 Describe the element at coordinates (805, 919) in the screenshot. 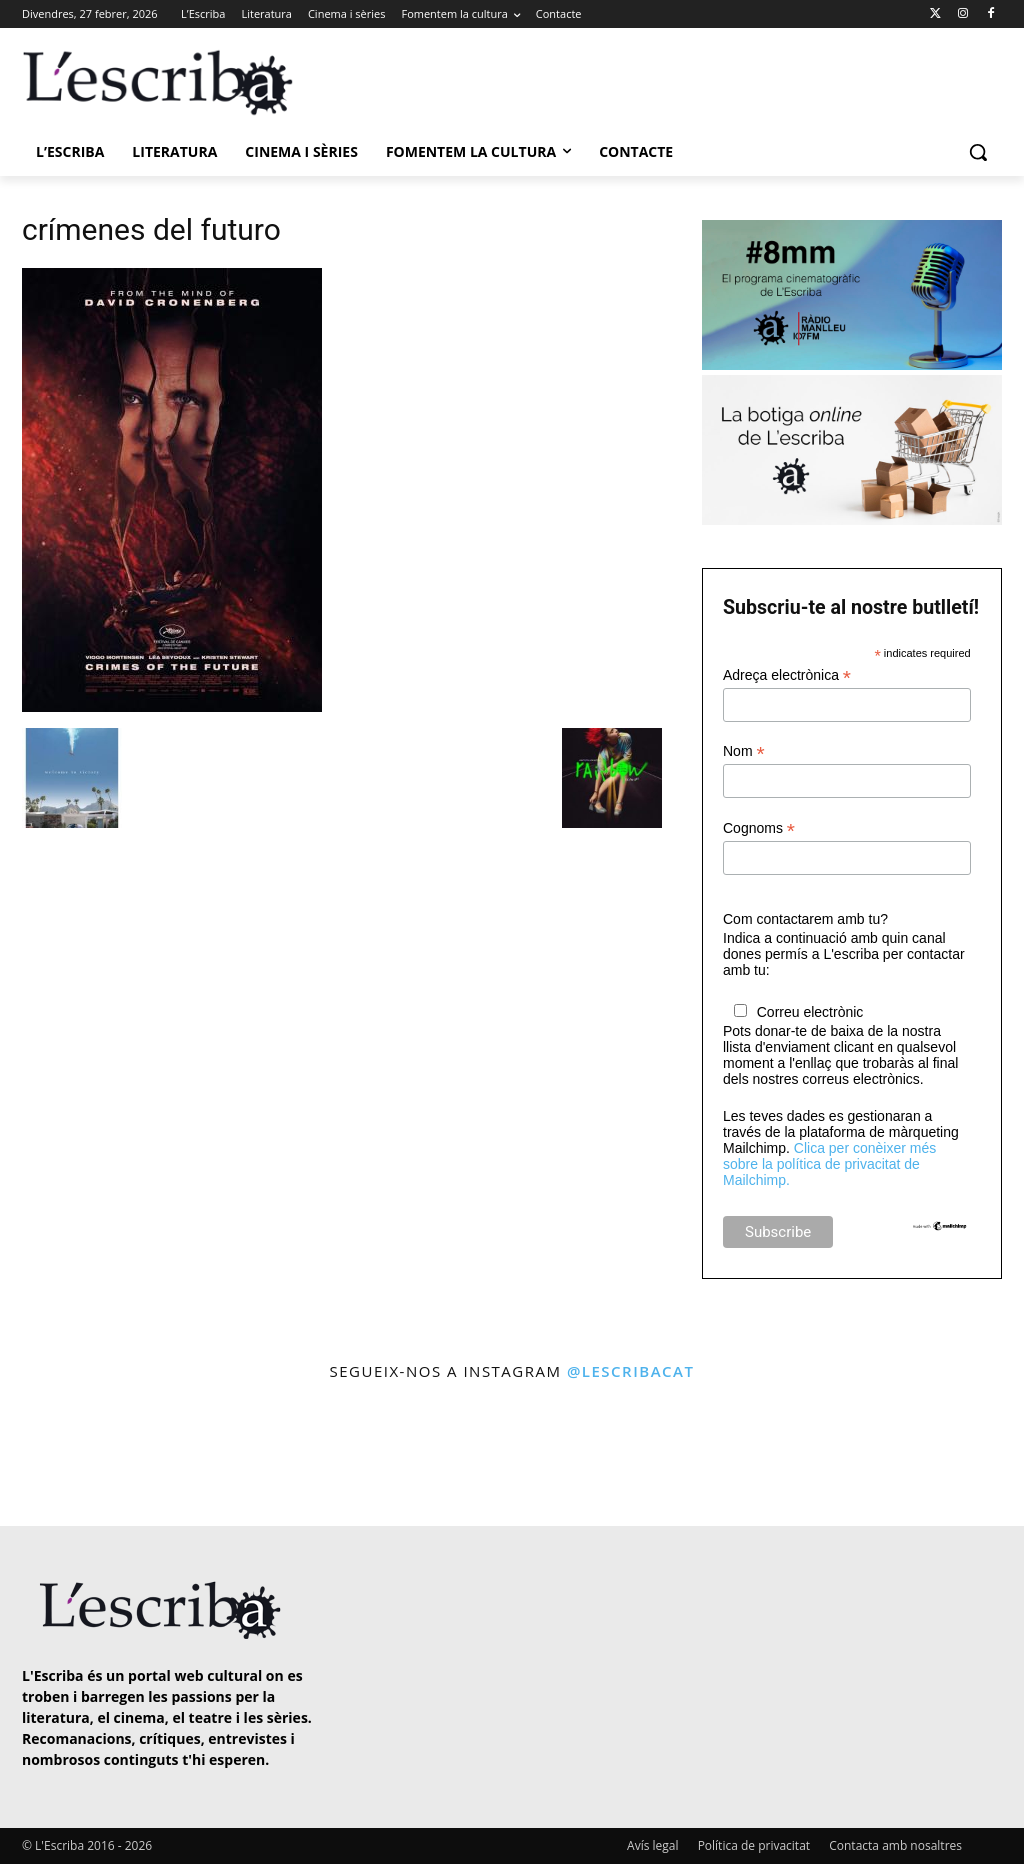

I see `Com contactarem amb tu?` at that location.